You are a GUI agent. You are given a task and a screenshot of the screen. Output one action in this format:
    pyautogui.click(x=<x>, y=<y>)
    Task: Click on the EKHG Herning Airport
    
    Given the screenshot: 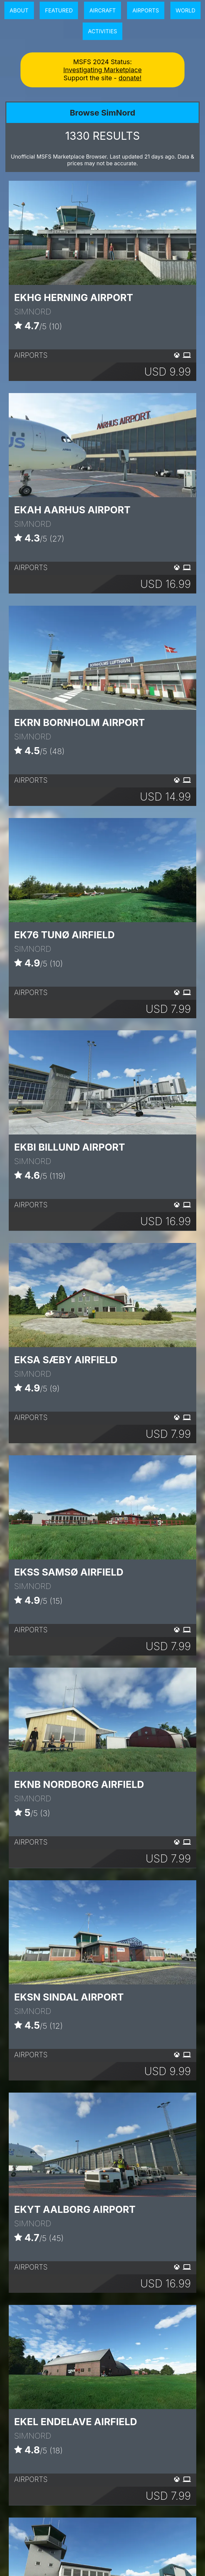 What is the action you would take?
    pyautogui.click(x=73, y=297)
    